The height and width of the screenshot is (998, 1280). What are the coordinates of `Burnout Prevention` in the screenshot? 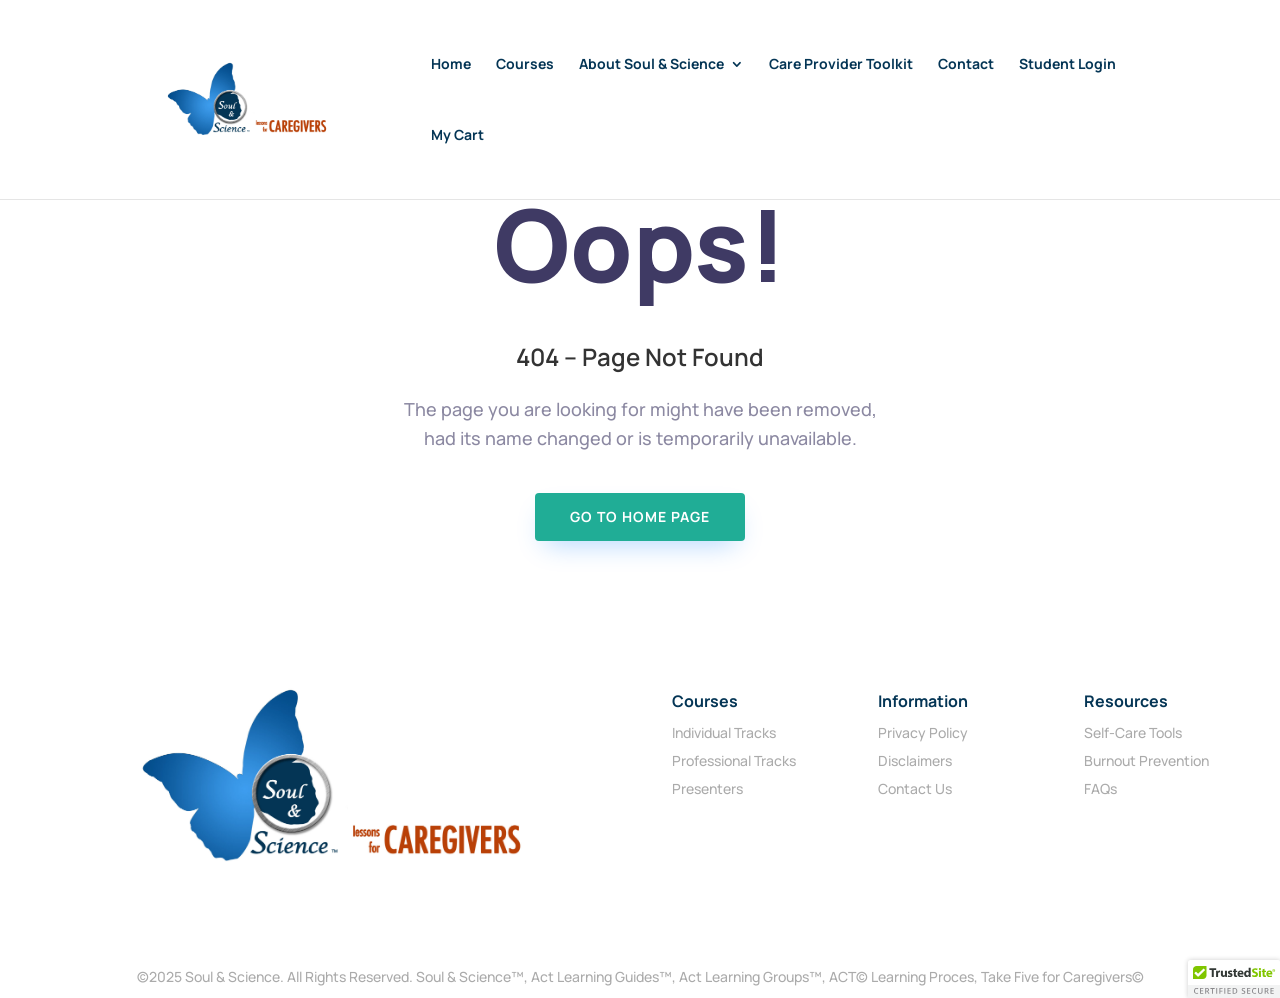 It's located at (1146, 760).